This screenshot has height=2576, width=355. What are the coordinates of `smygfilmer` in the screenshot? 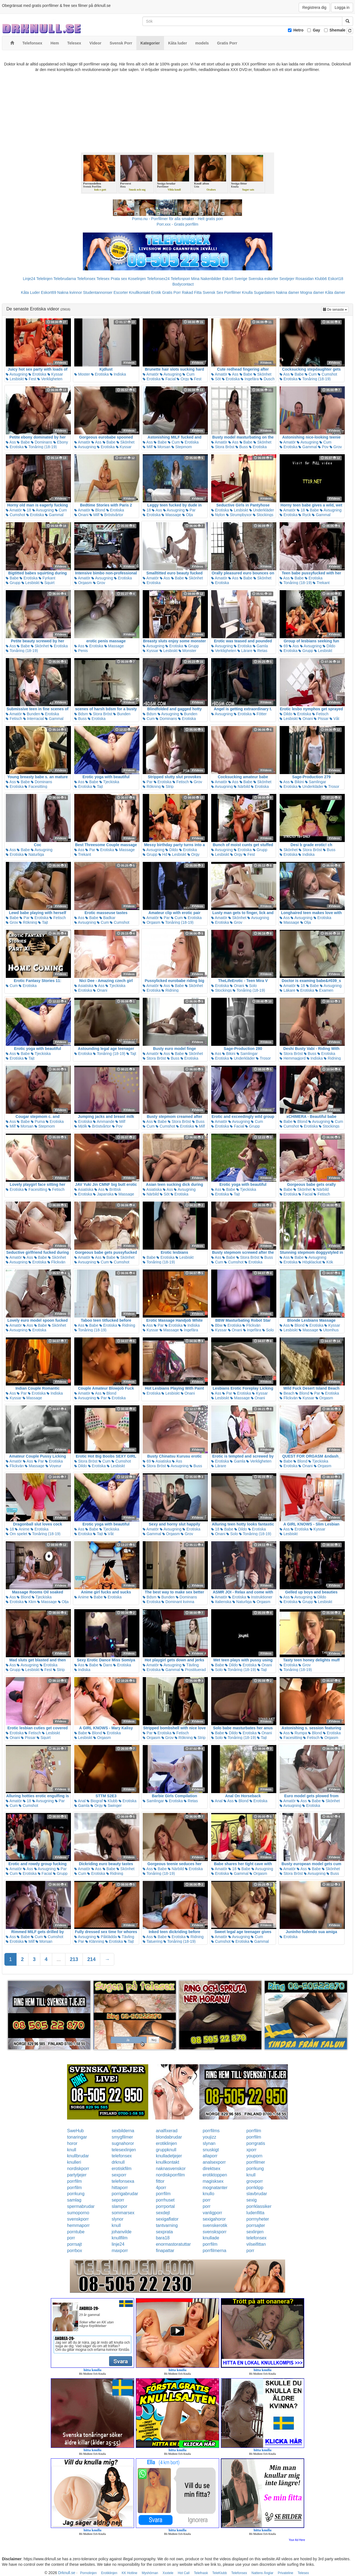 It's located at (122, 2137).